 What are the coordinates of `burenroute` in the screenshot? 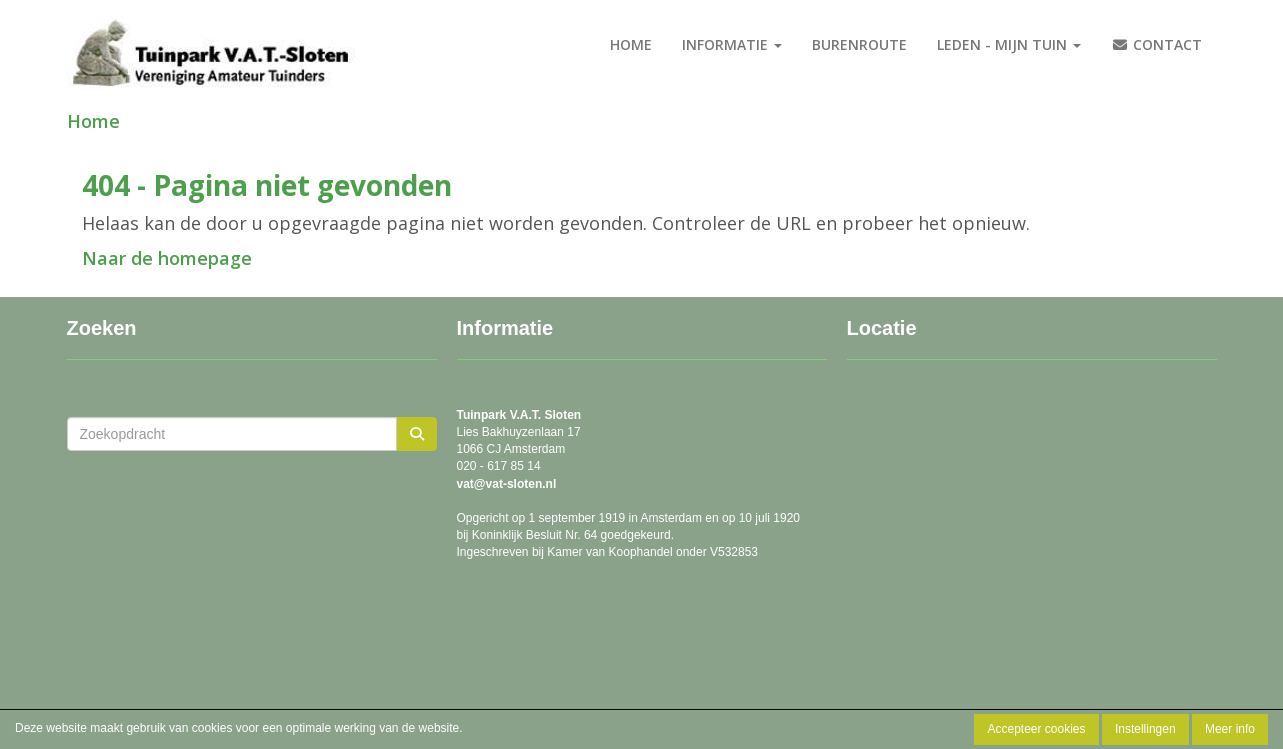 It's located at (859, 44).